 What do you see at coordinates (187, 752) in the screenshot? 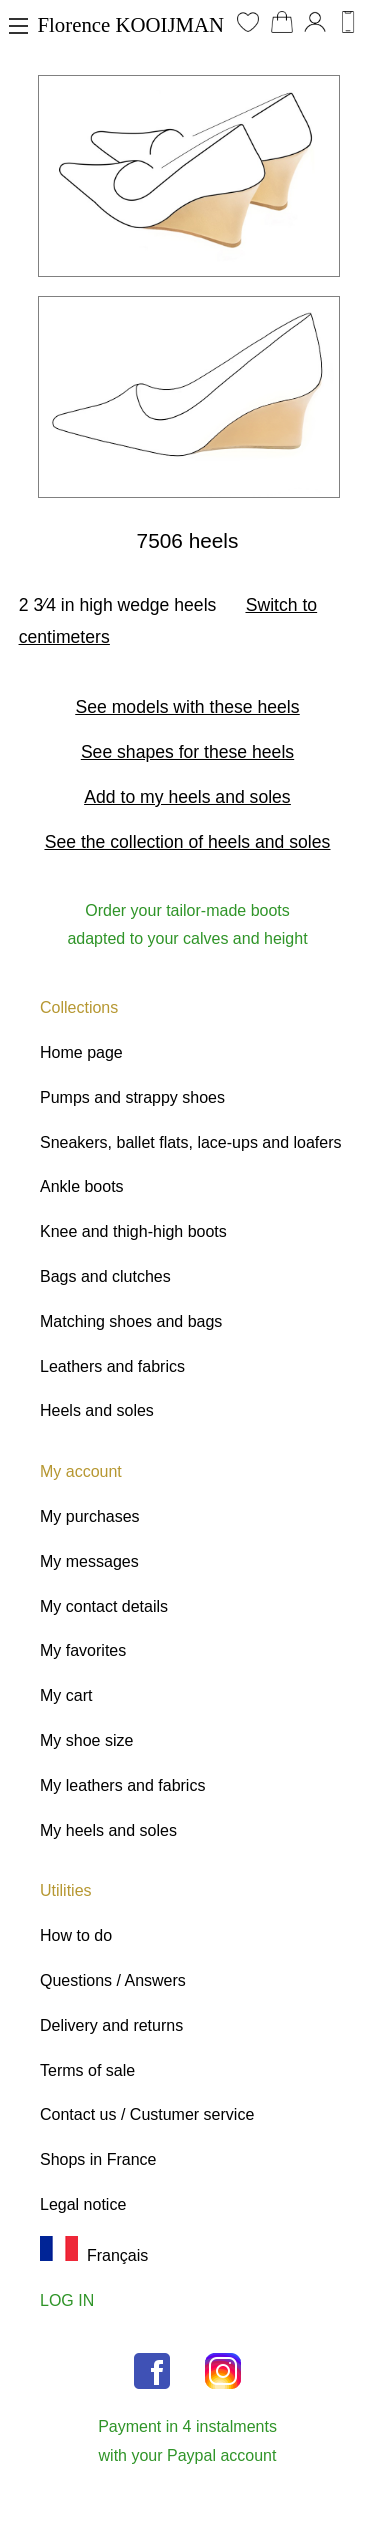
I see `See shapes for these heels` at bounding box center [187, 752].